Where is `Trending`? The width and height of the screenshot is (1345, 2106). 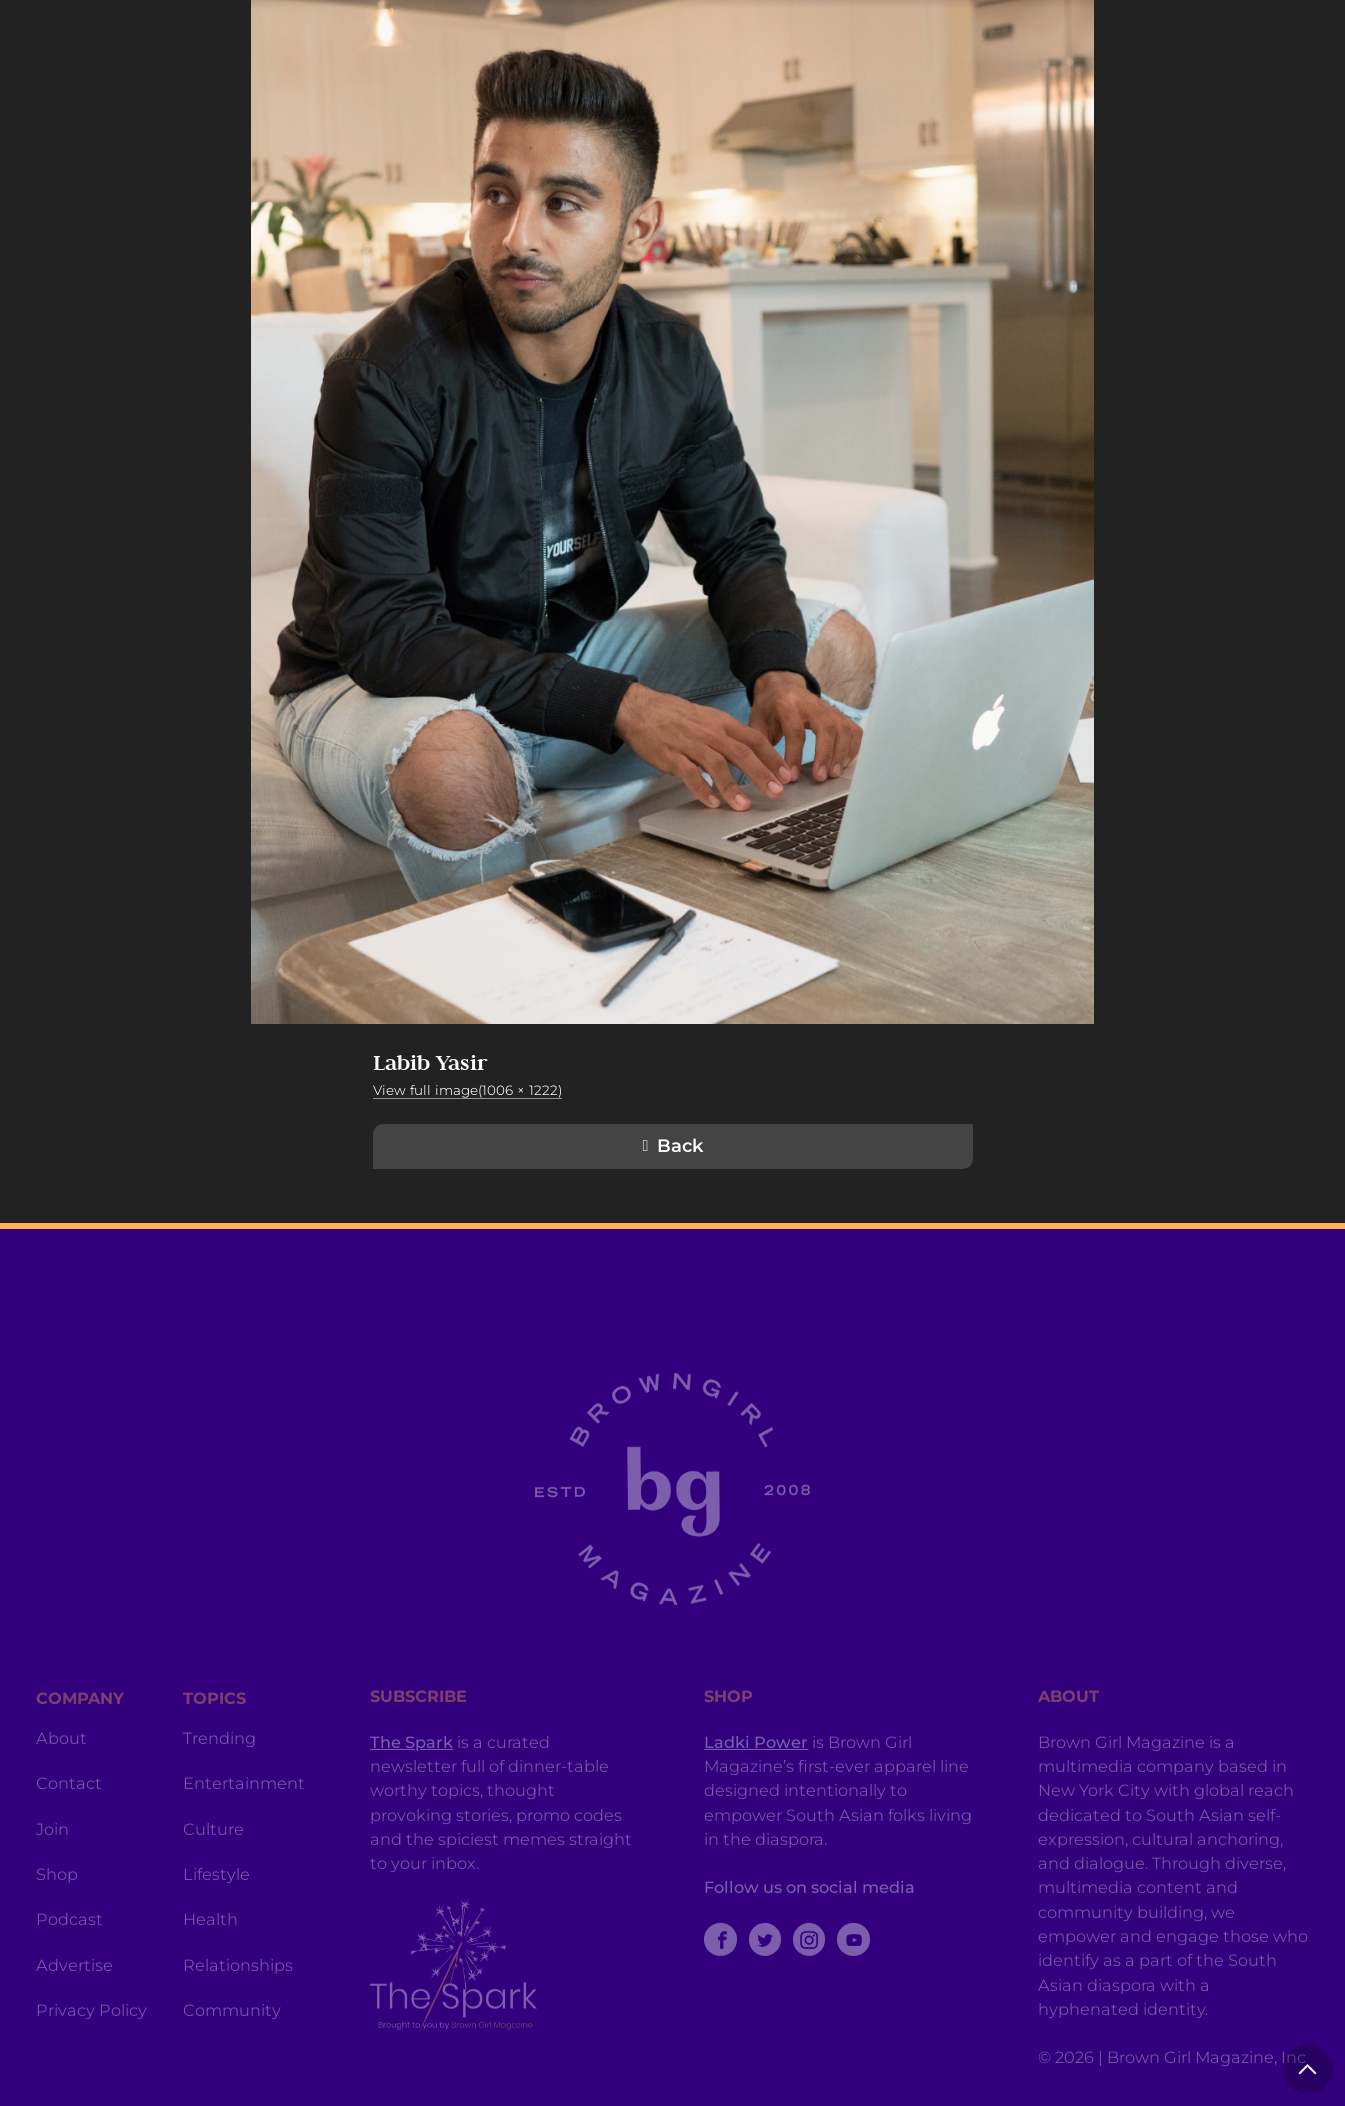
Trending is located at coordinates (219, 1773).